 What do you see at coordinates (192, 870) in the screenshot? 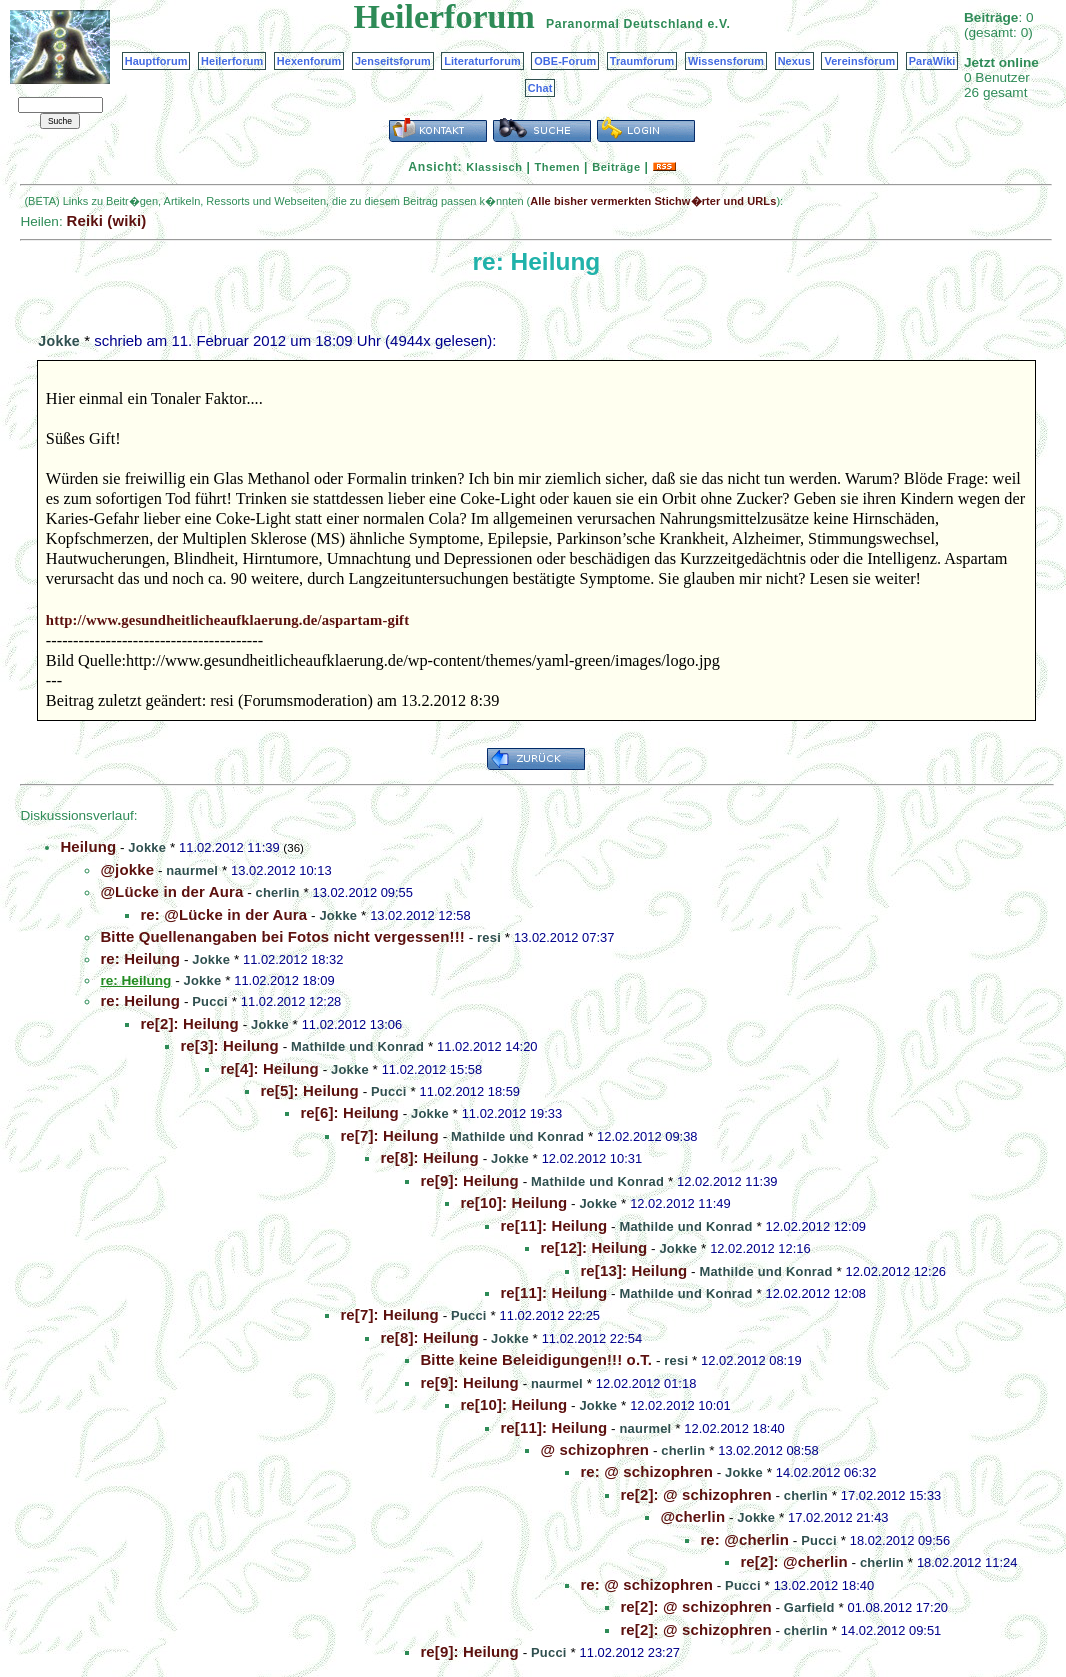
I see `naurmel` at bounding box center [192, 870].